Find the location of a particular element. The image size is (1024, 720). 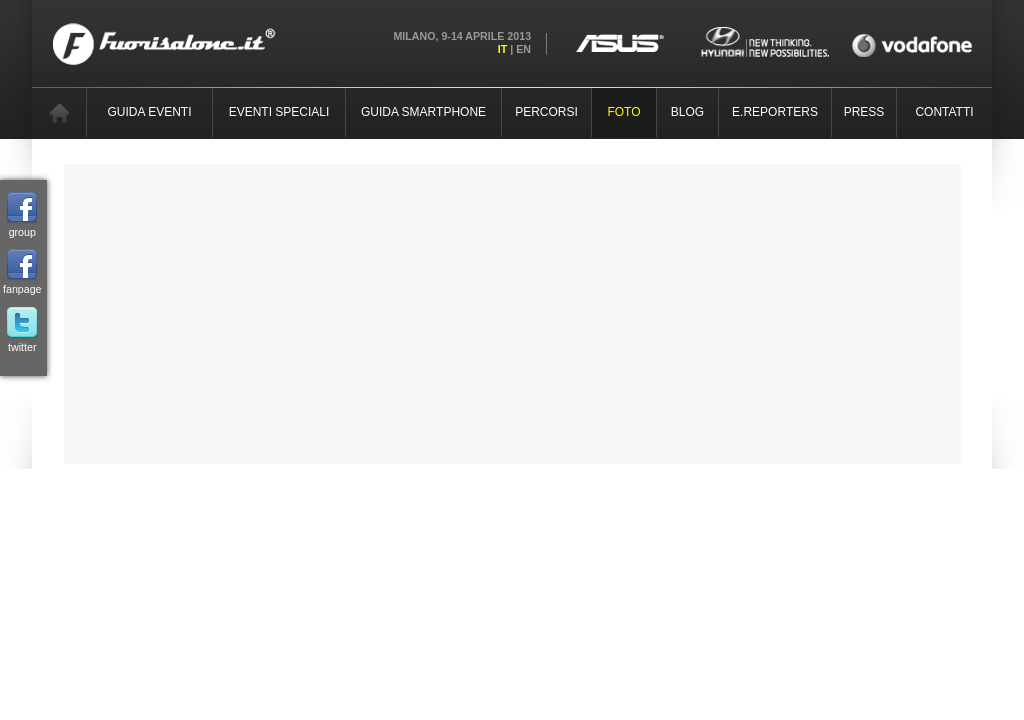

EN is located at coordinates (523, 49).